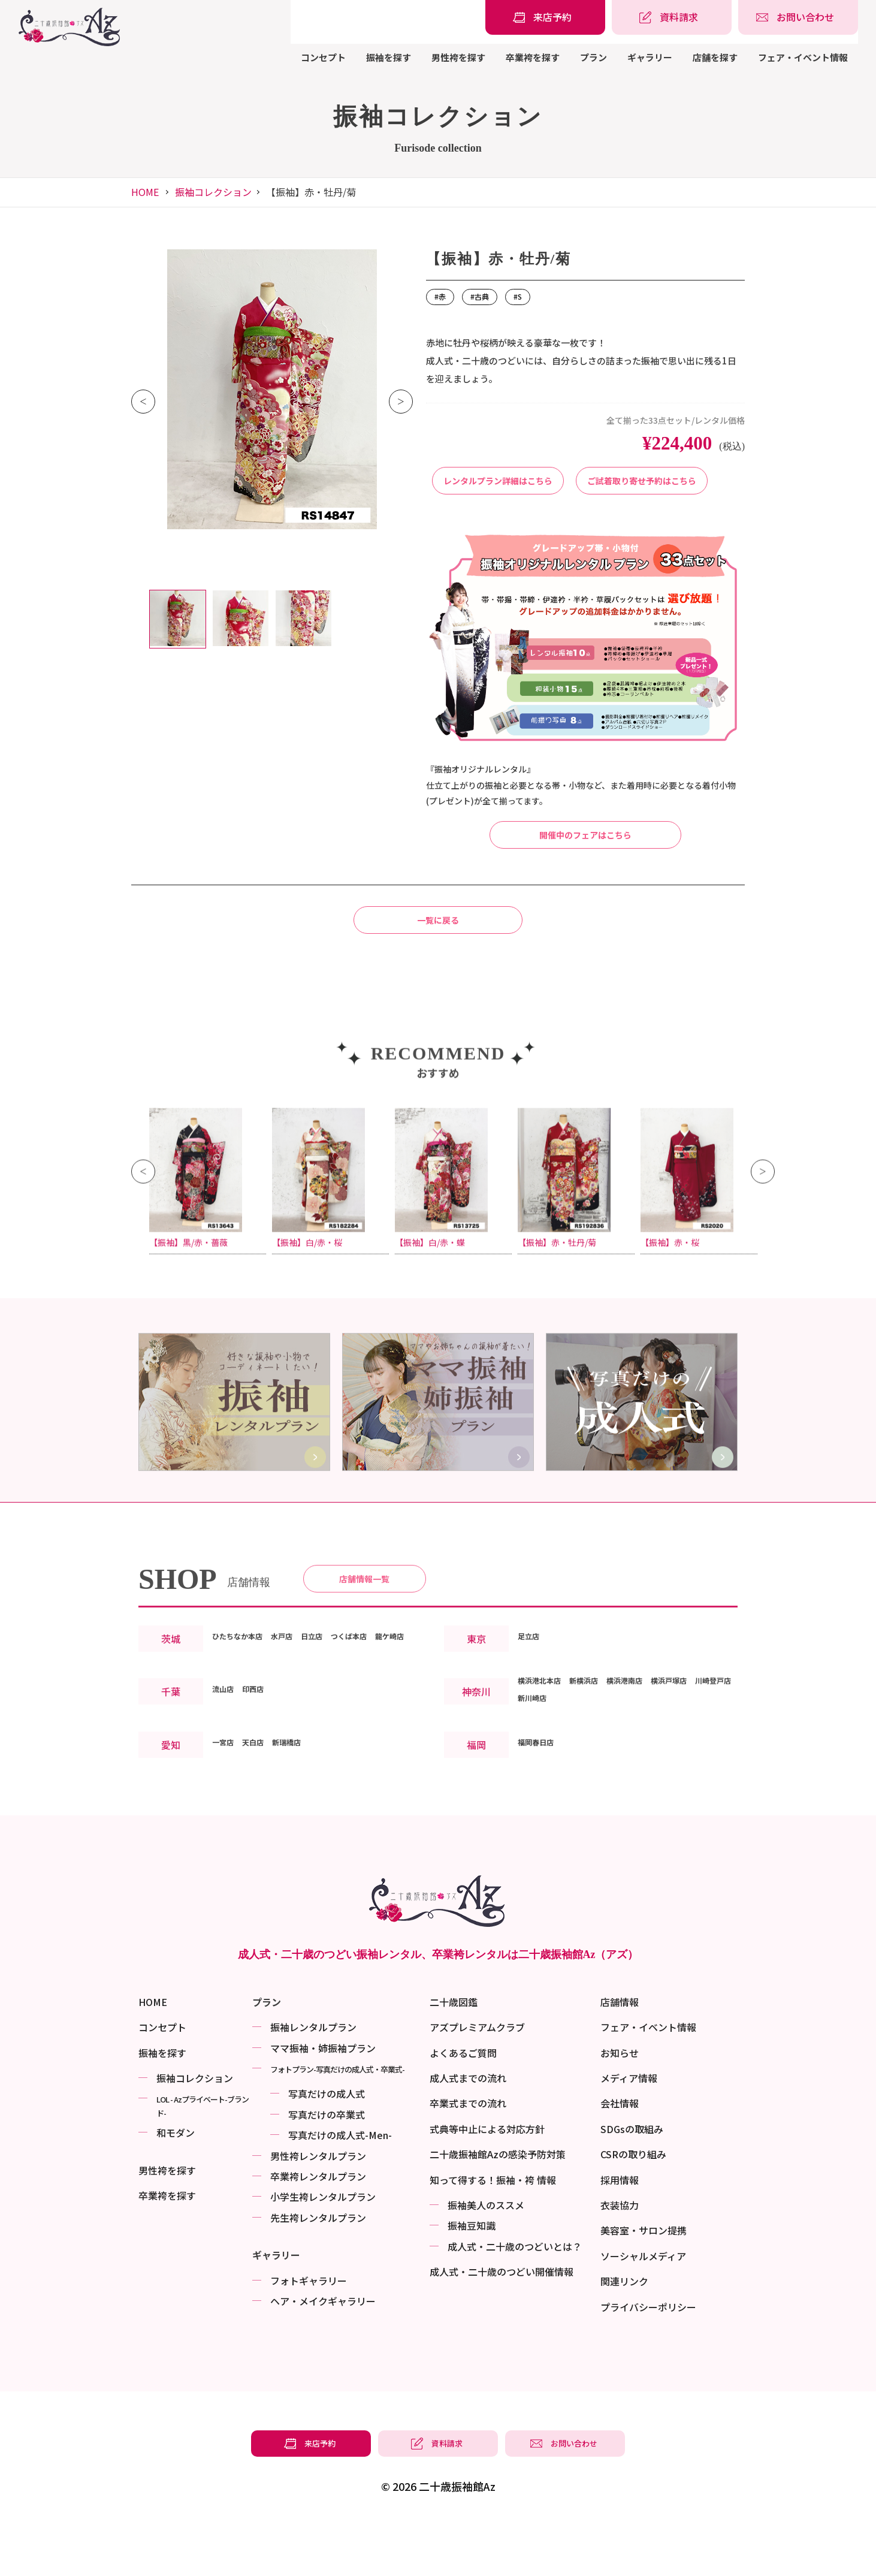  Describe the element at coordinates (323, 2354) in the screenshot. I see `ヘア・メイクギャラリー` at that location.